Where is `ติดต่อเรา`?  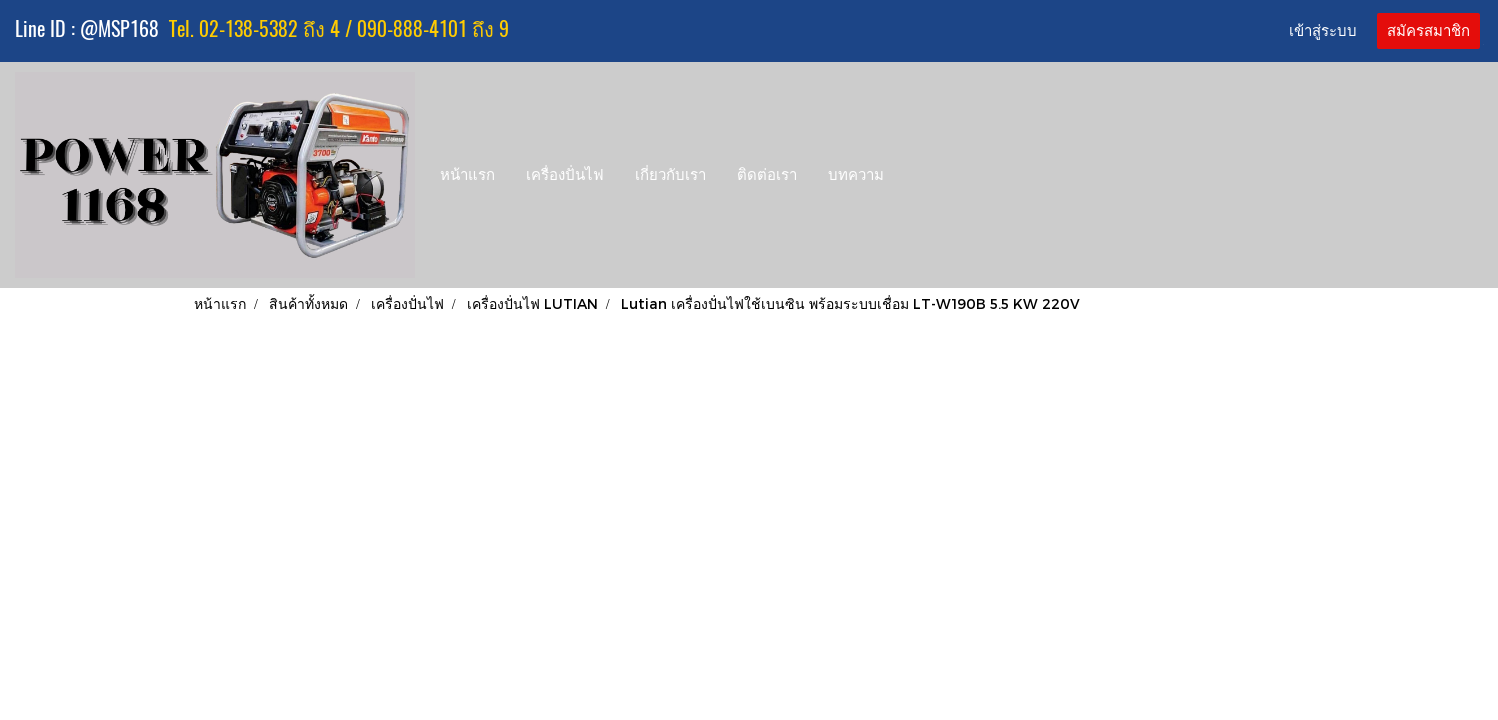 ติดต่อเรา is located at coordinates (767, 175).